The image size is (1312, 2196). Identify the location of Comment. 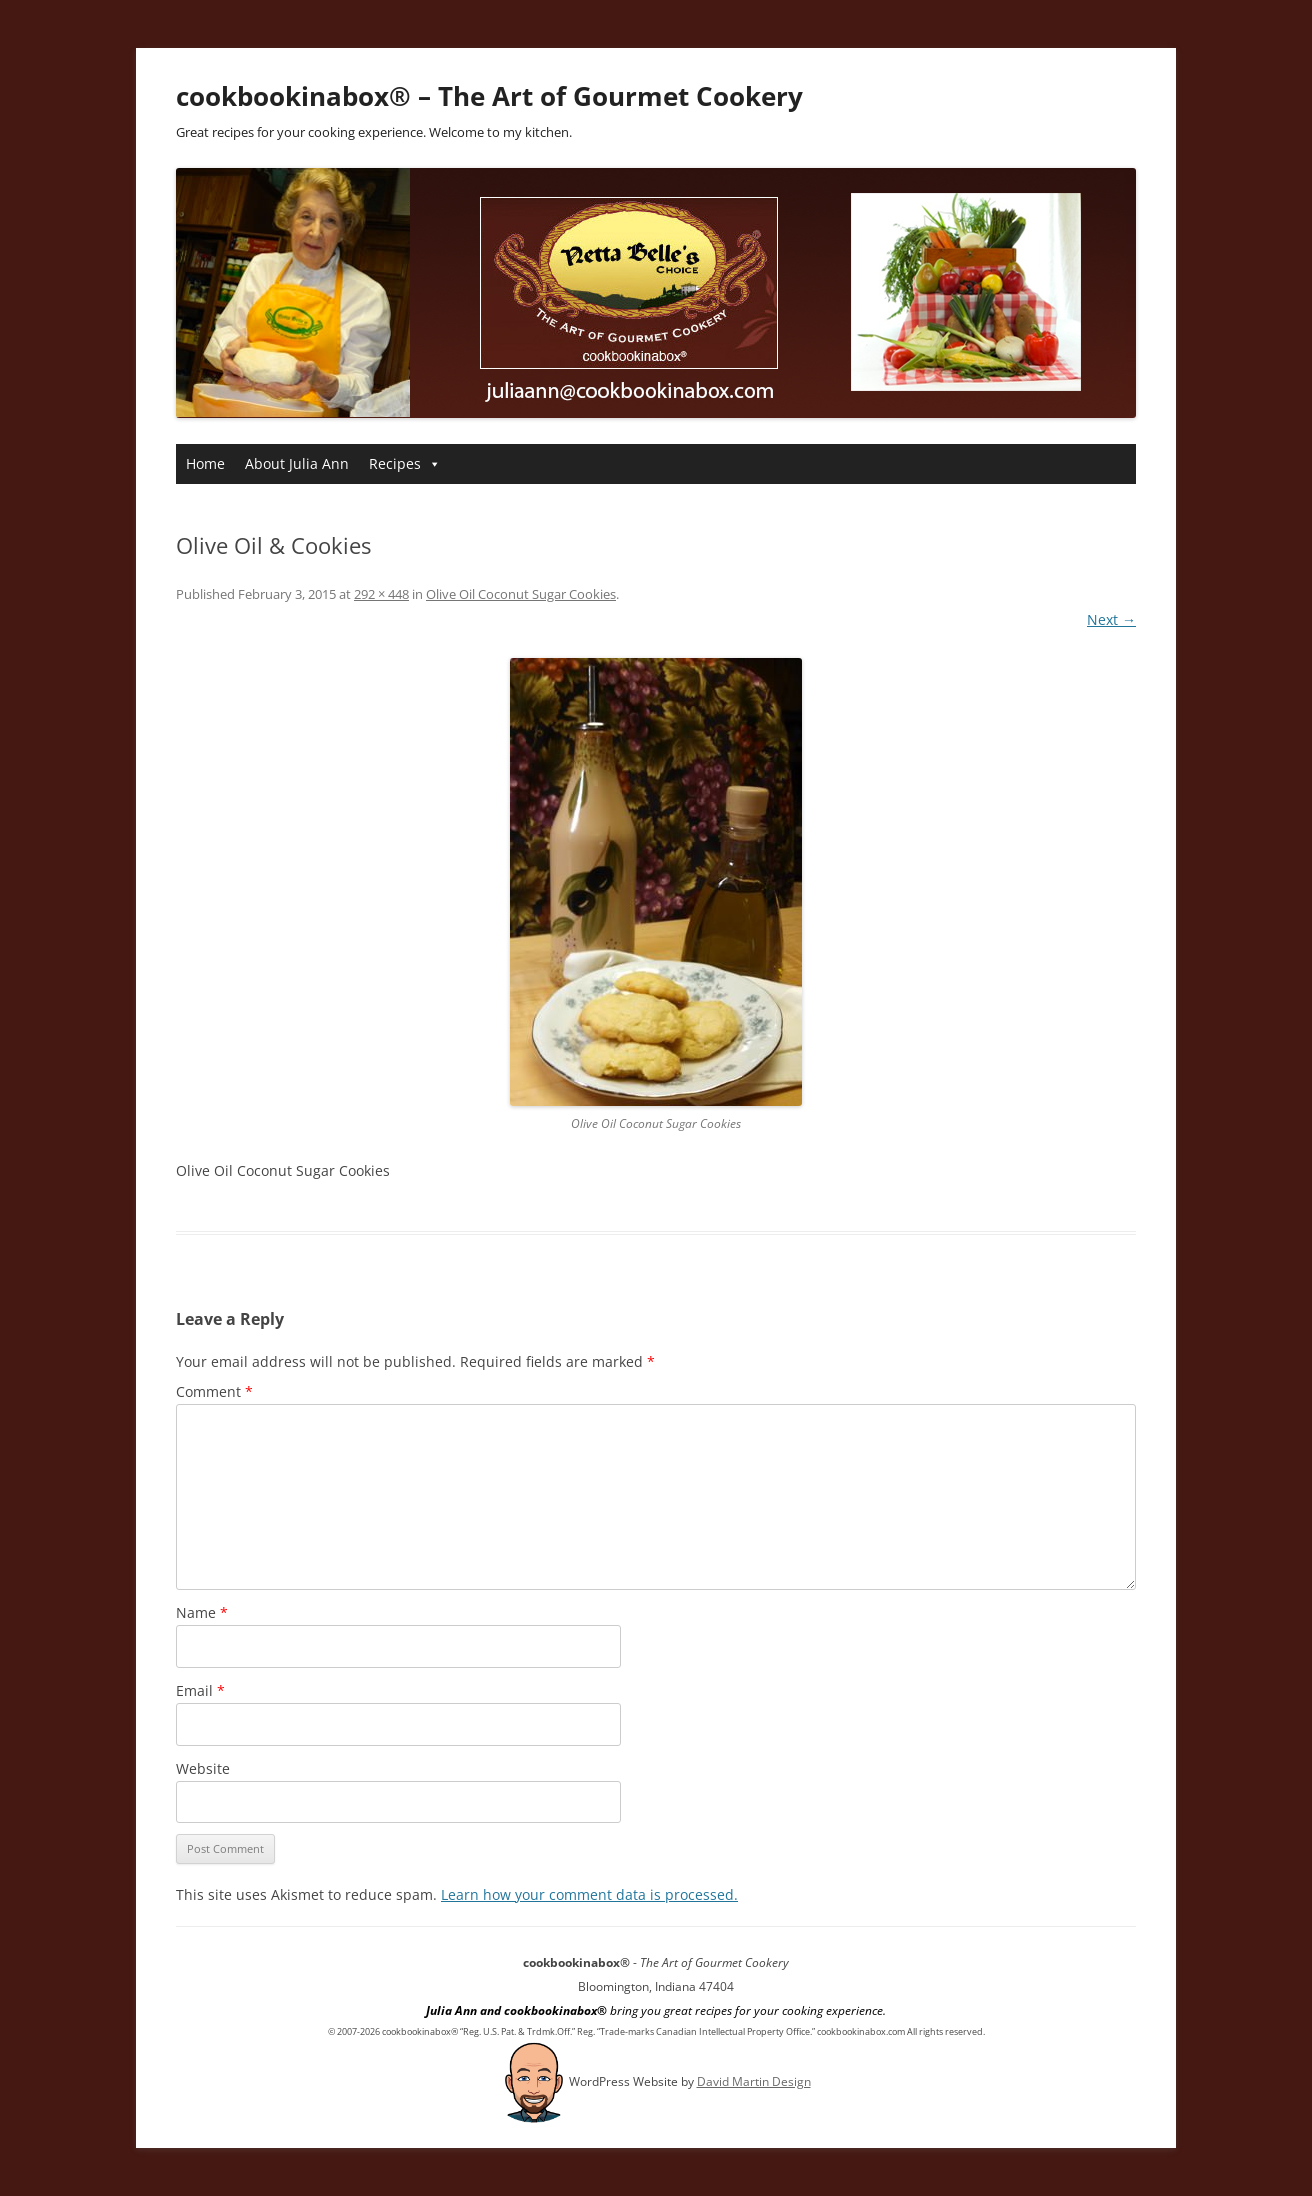
(214, 1391).